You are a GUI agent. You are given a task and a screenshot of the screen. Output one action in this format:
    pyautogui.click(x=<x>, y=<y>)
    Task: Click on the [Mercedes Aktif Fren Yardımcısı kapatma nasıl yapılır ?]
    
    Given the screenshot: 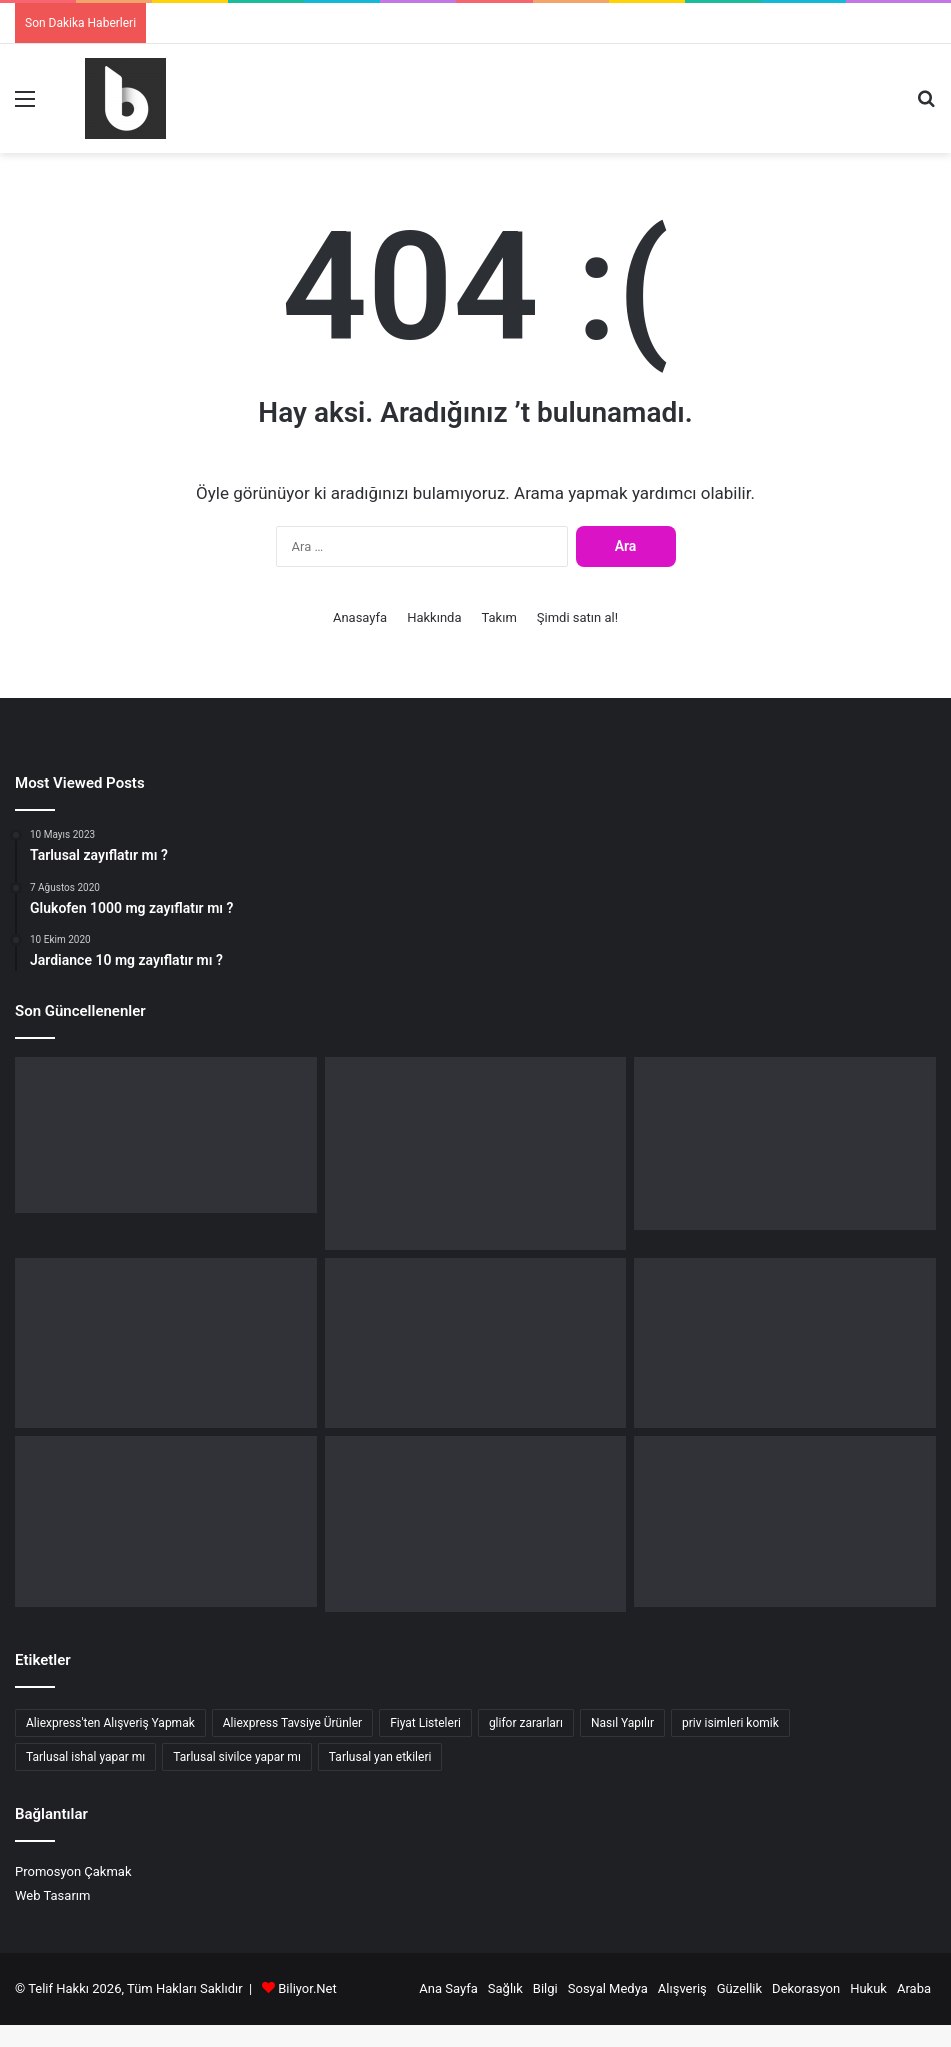 What is the action you would take?
    pyautogui.click(x=476, y=1153)
    